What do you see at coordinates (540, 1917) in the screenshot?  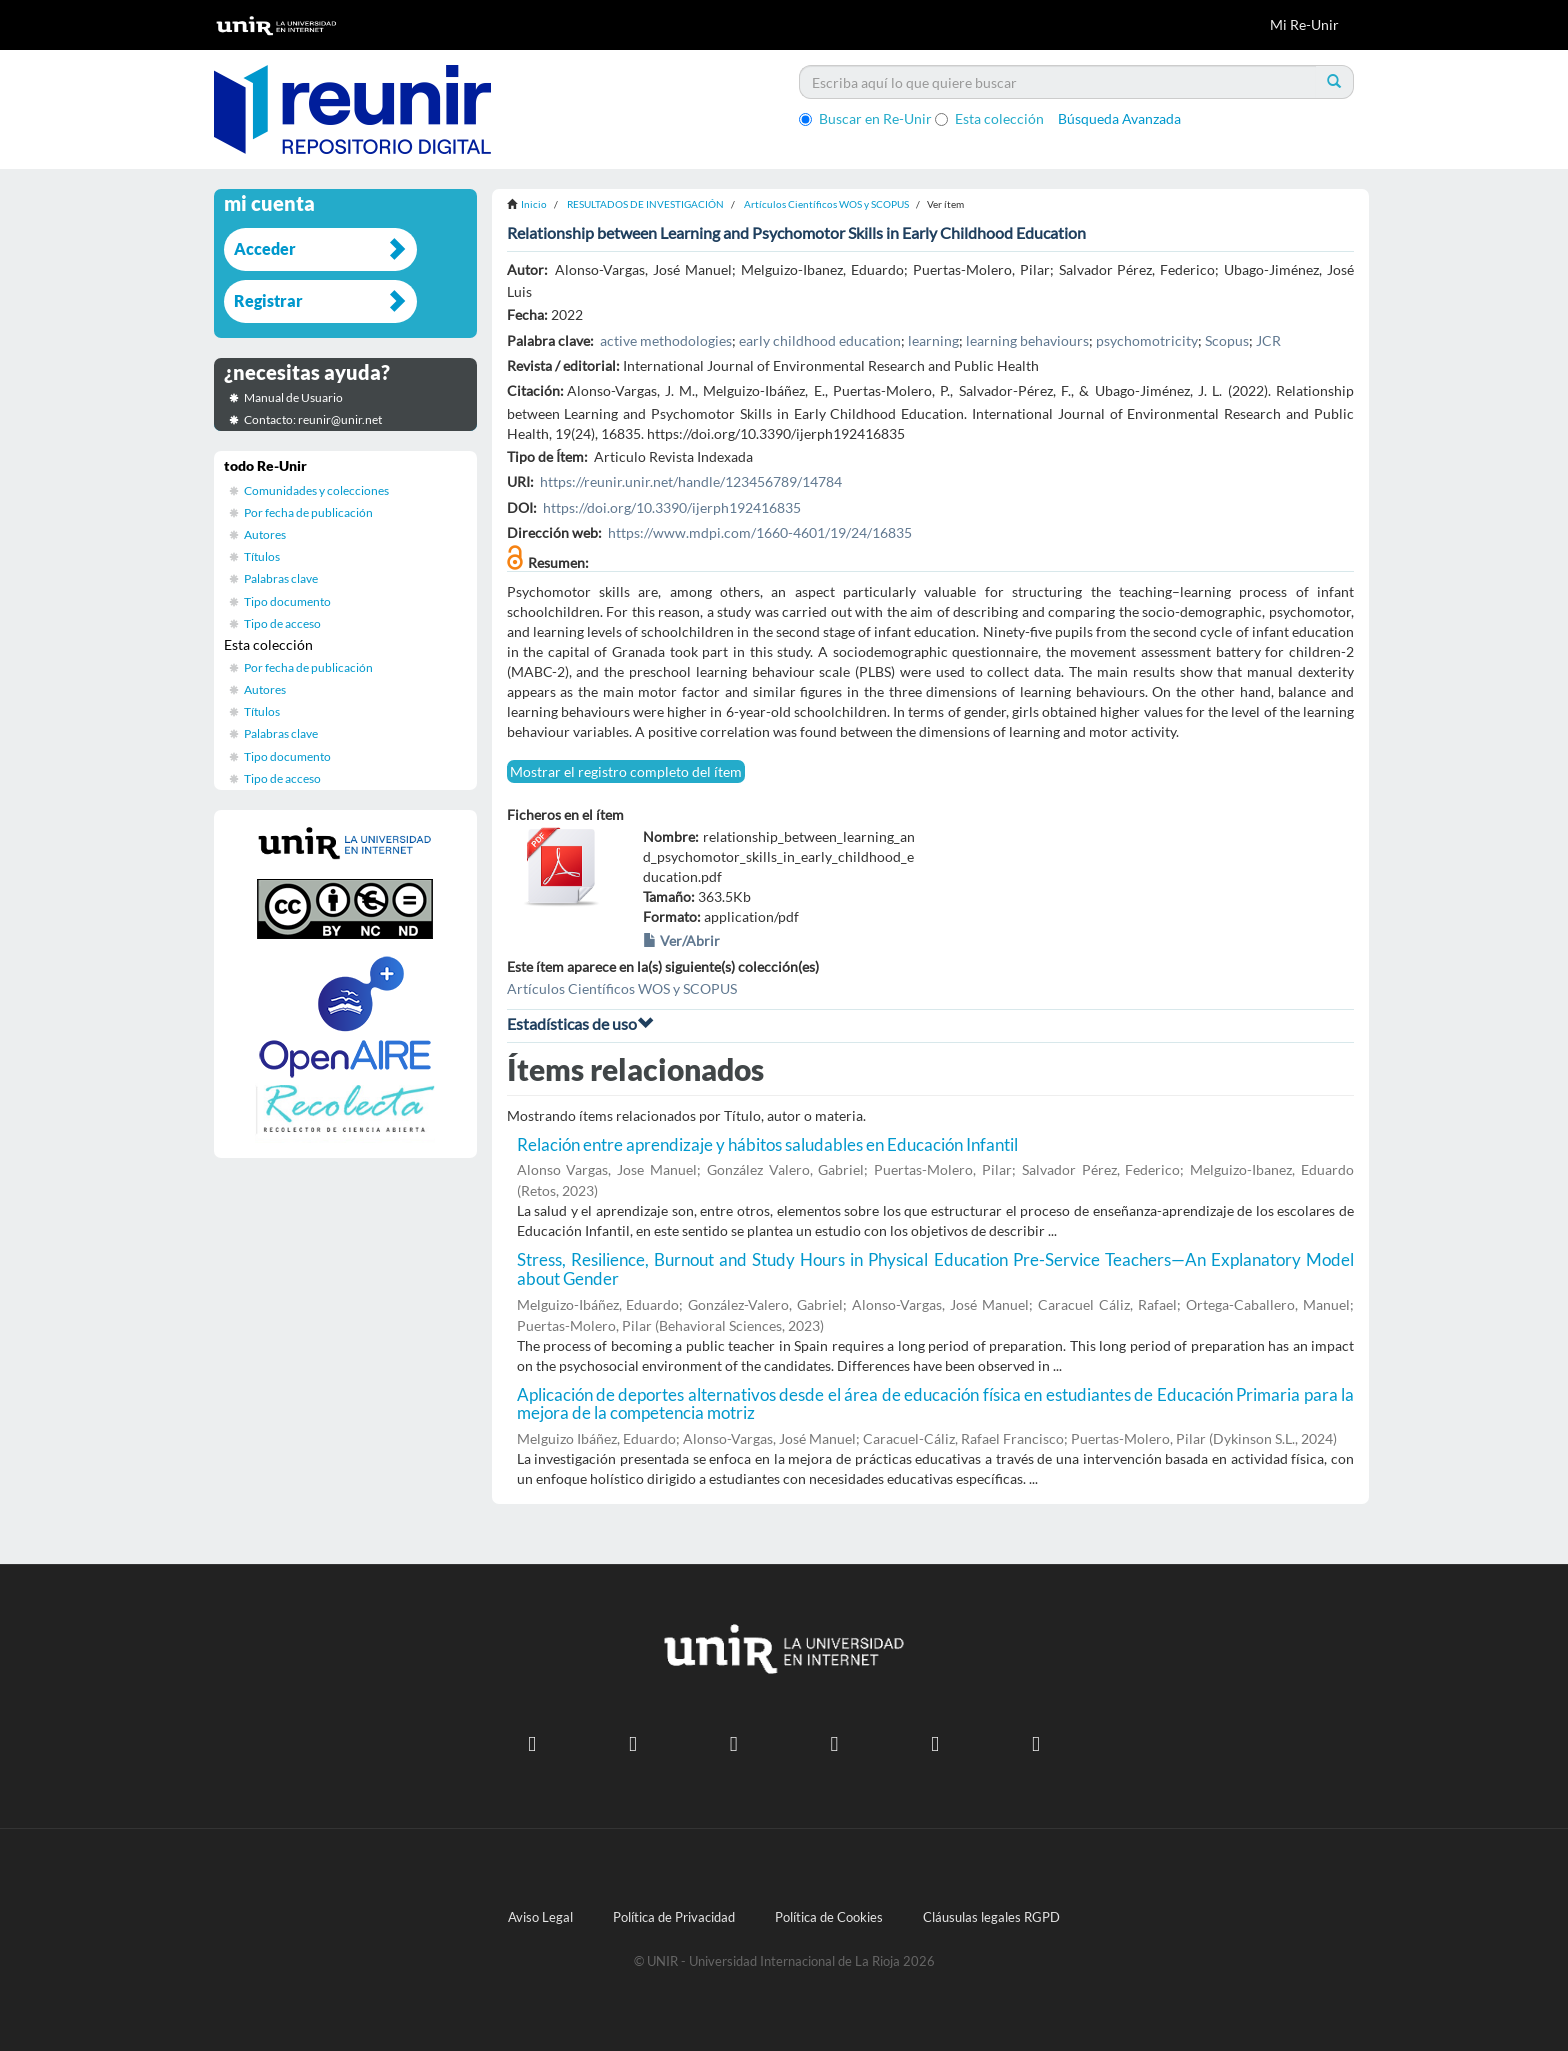 I see `Aviso Legal` at bounding box center [540, 1917].